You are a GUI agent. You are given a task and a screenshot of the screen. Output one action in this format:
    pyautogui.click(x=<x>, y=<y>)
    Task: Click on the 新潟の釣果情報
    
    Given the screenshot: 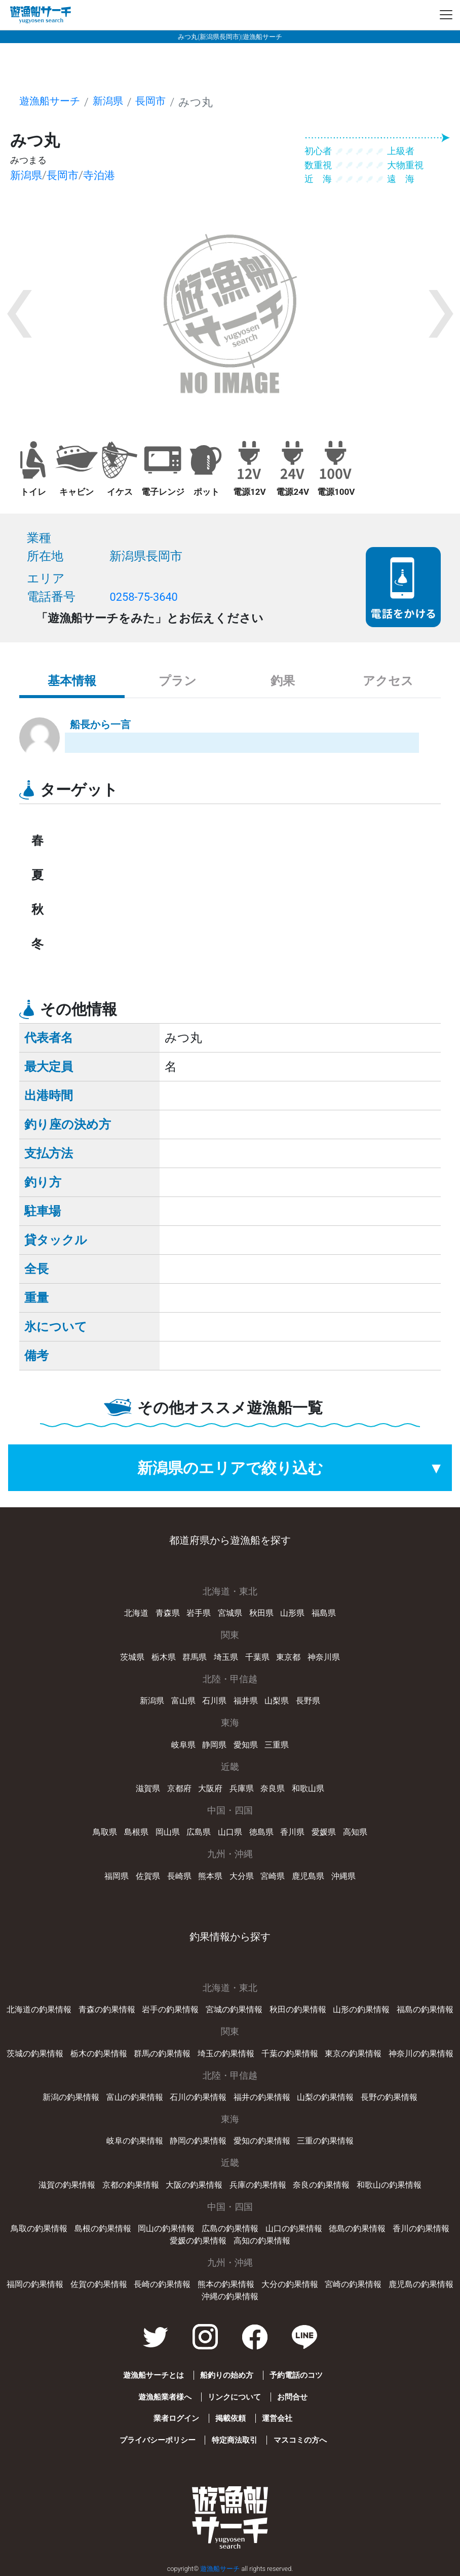 What is the action you would take?
    pyautogui.click(x=71, y=2097)
    